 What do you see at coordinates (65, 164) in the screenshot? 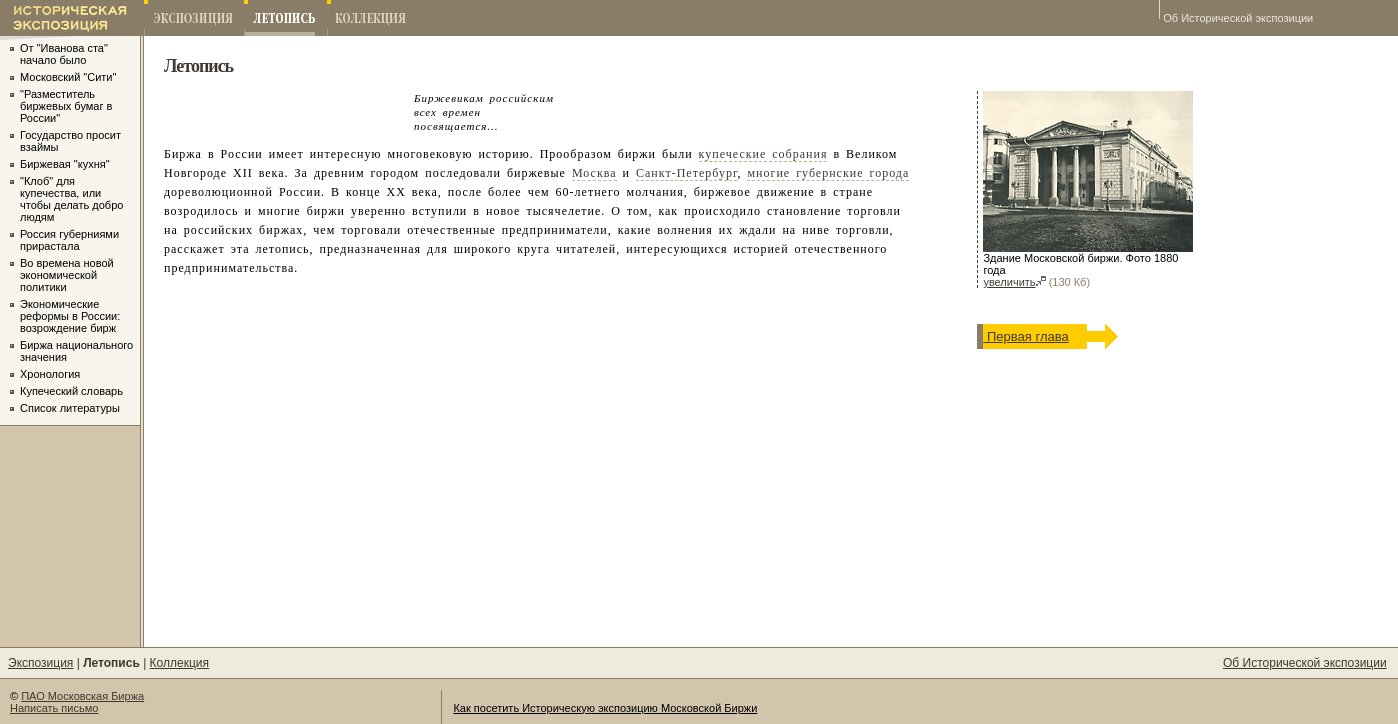
I see `Биржевая "кухня"` at bounding box center [65, 164].